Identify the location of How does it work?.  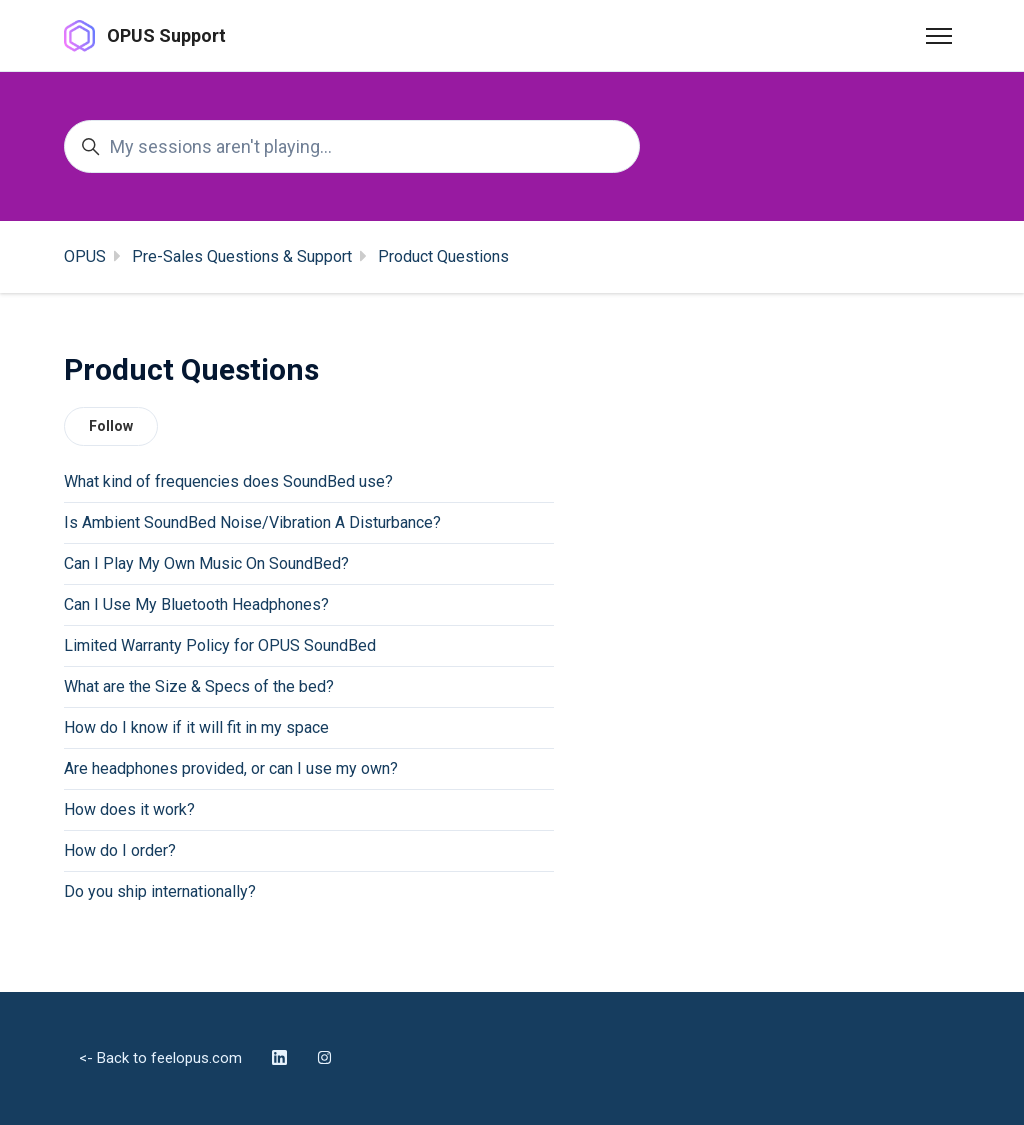
(129, 809).